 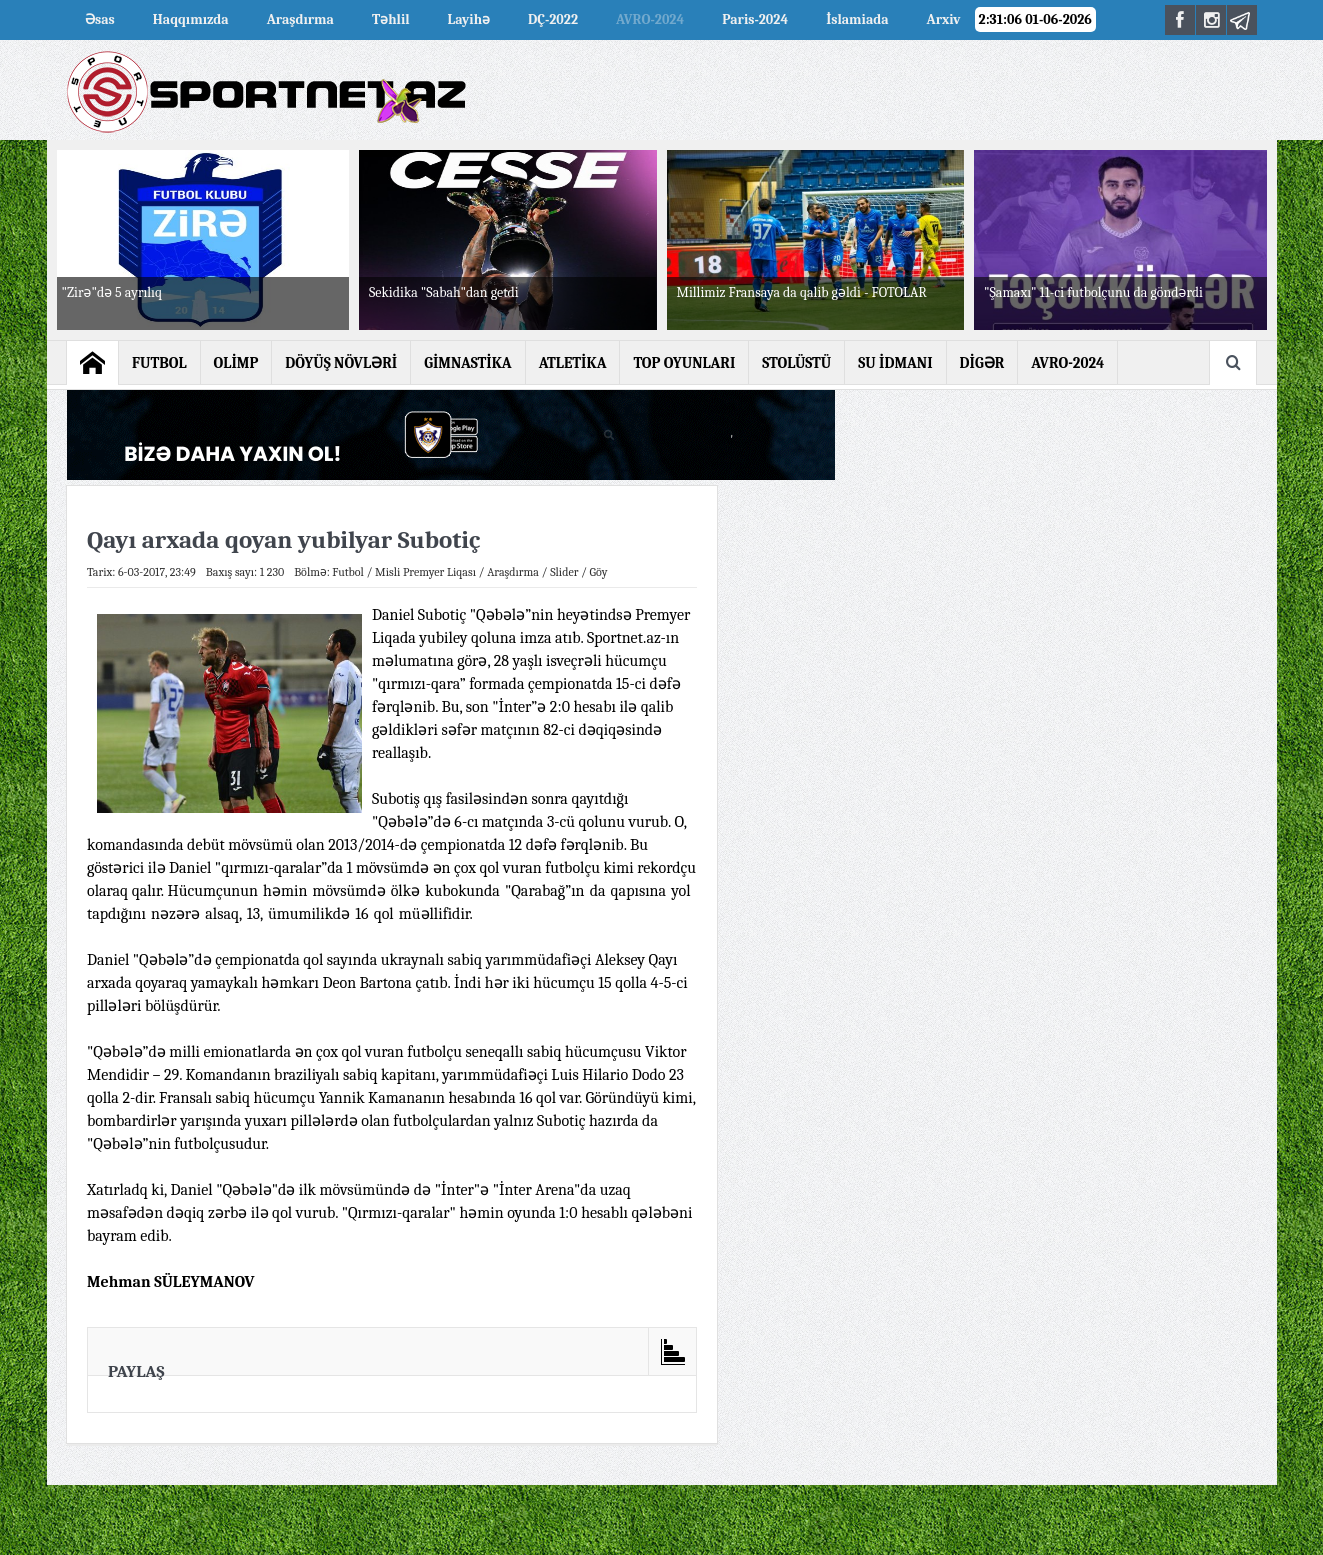 I want to click on İslamiada, so click(x=857, y=19).